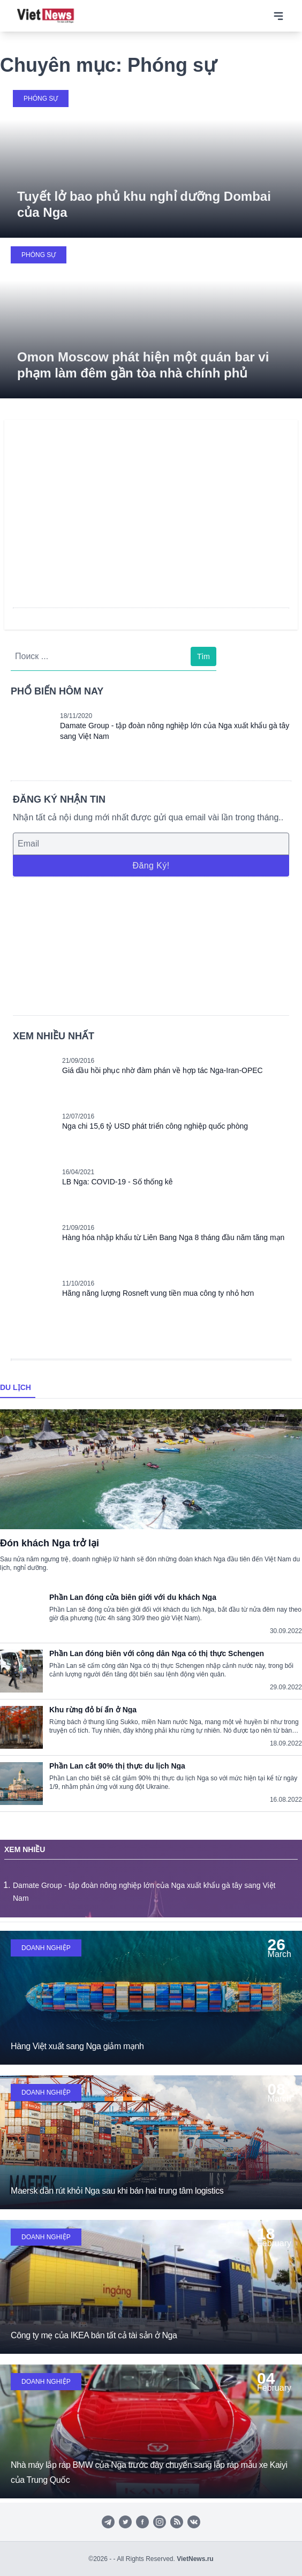 This screenshot has height=2576, width=302. I want to click on Phần Lan đóng biên với công dân Nga có thị thực Schengen, so click(156, 1653).